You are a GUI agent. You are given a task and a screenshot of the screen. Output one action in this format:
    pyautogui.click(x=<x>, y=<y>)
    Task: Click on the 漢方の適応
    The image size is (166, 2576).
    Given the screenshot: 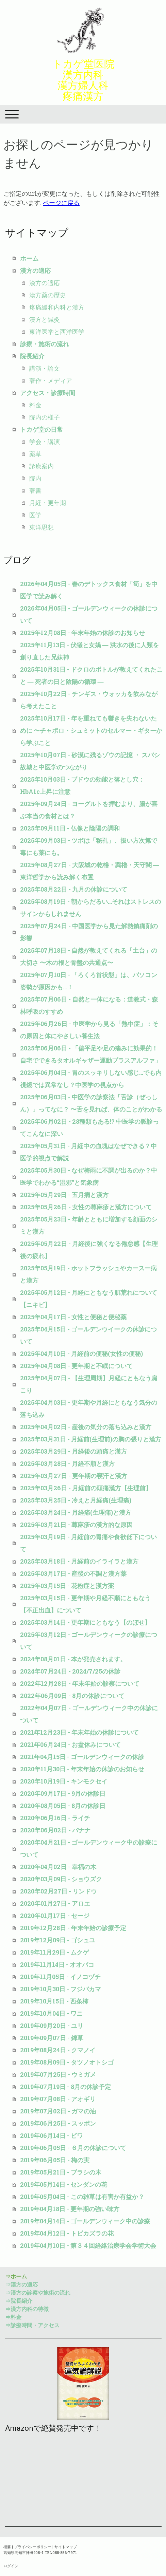 What is the action you would take?
    pyautogui.click(x=35, y=270)
    